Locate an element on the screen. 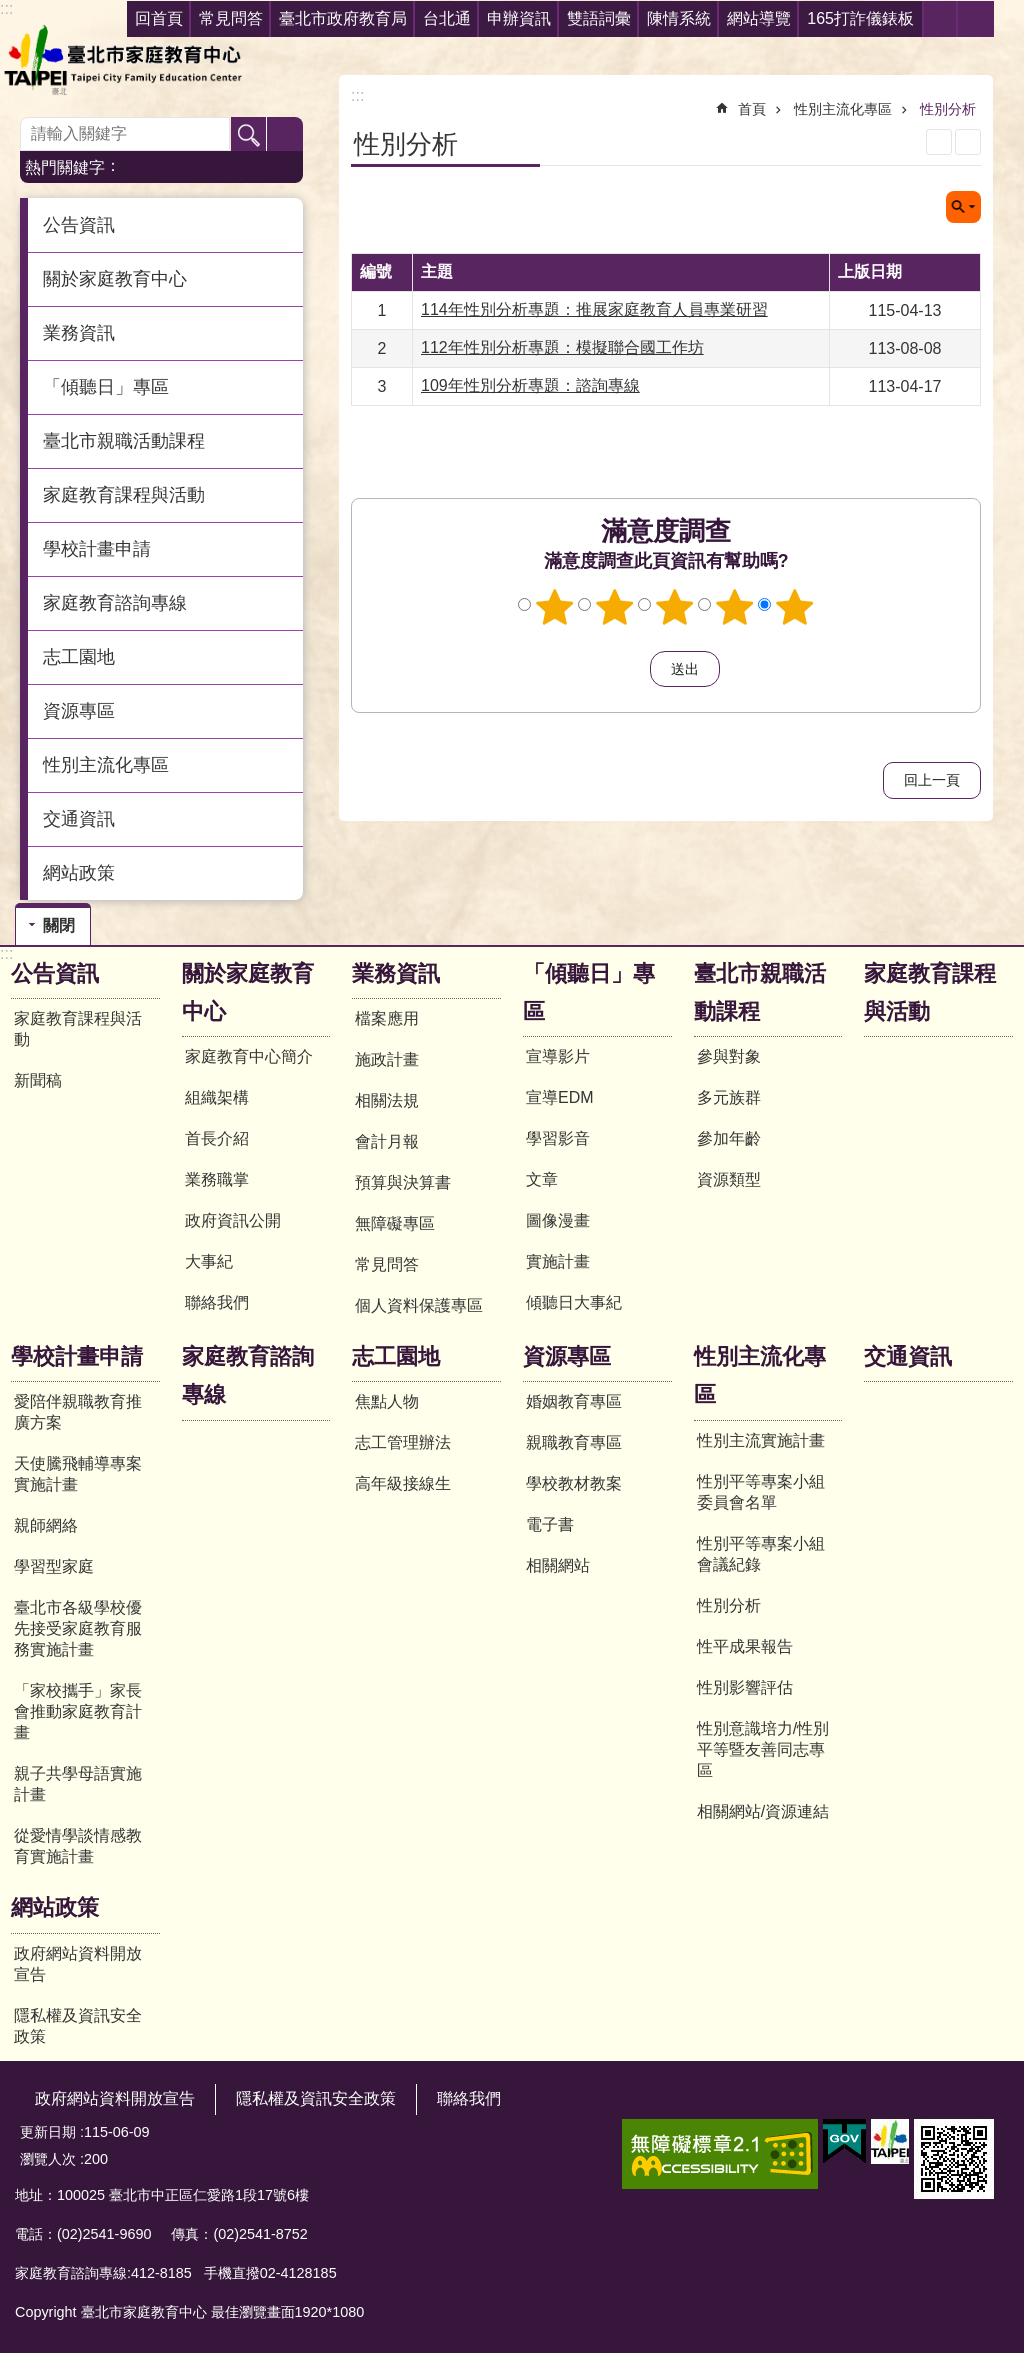  114年性別分析專題：推展家庭教育人員專業研習 is located at coordinates (594, 309).